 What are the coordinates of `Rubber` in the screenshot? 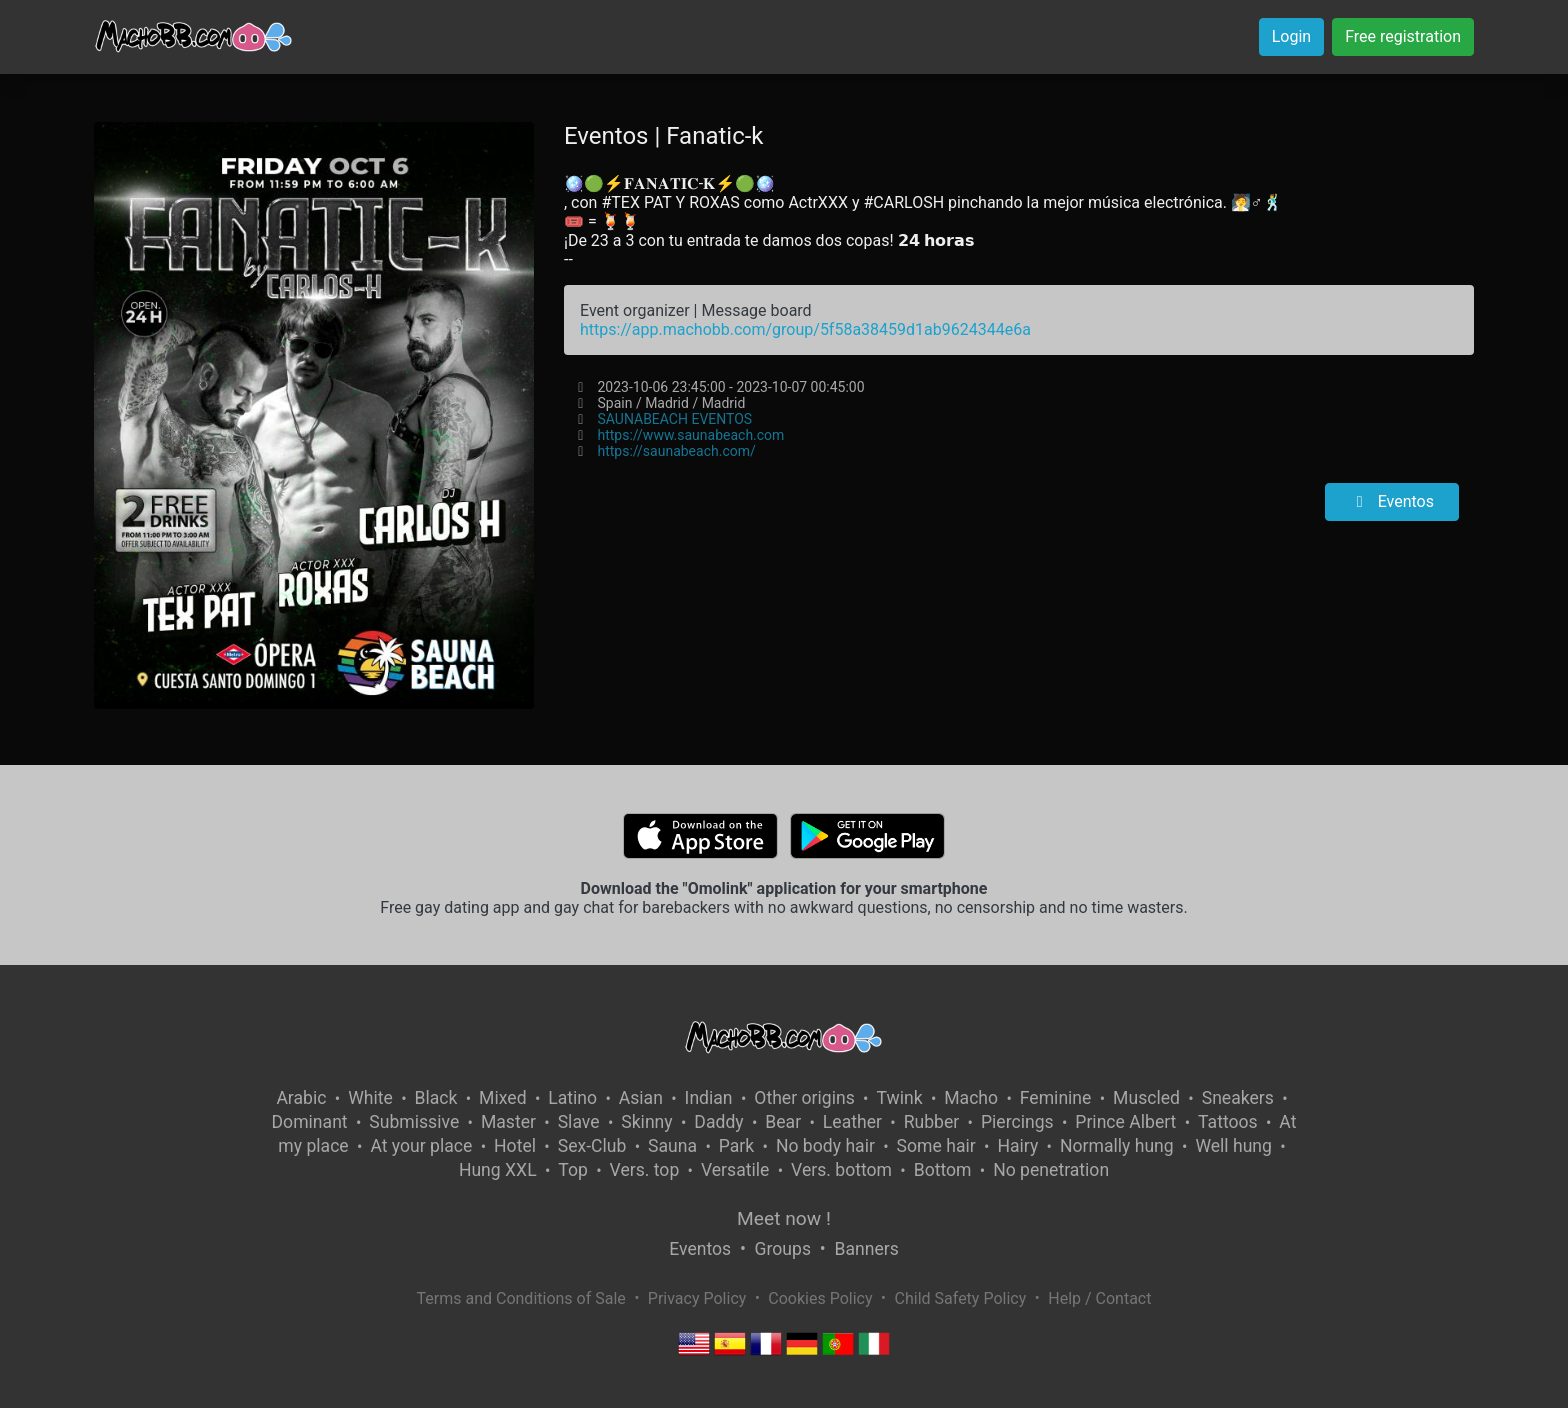 It's located at (932, 1122).